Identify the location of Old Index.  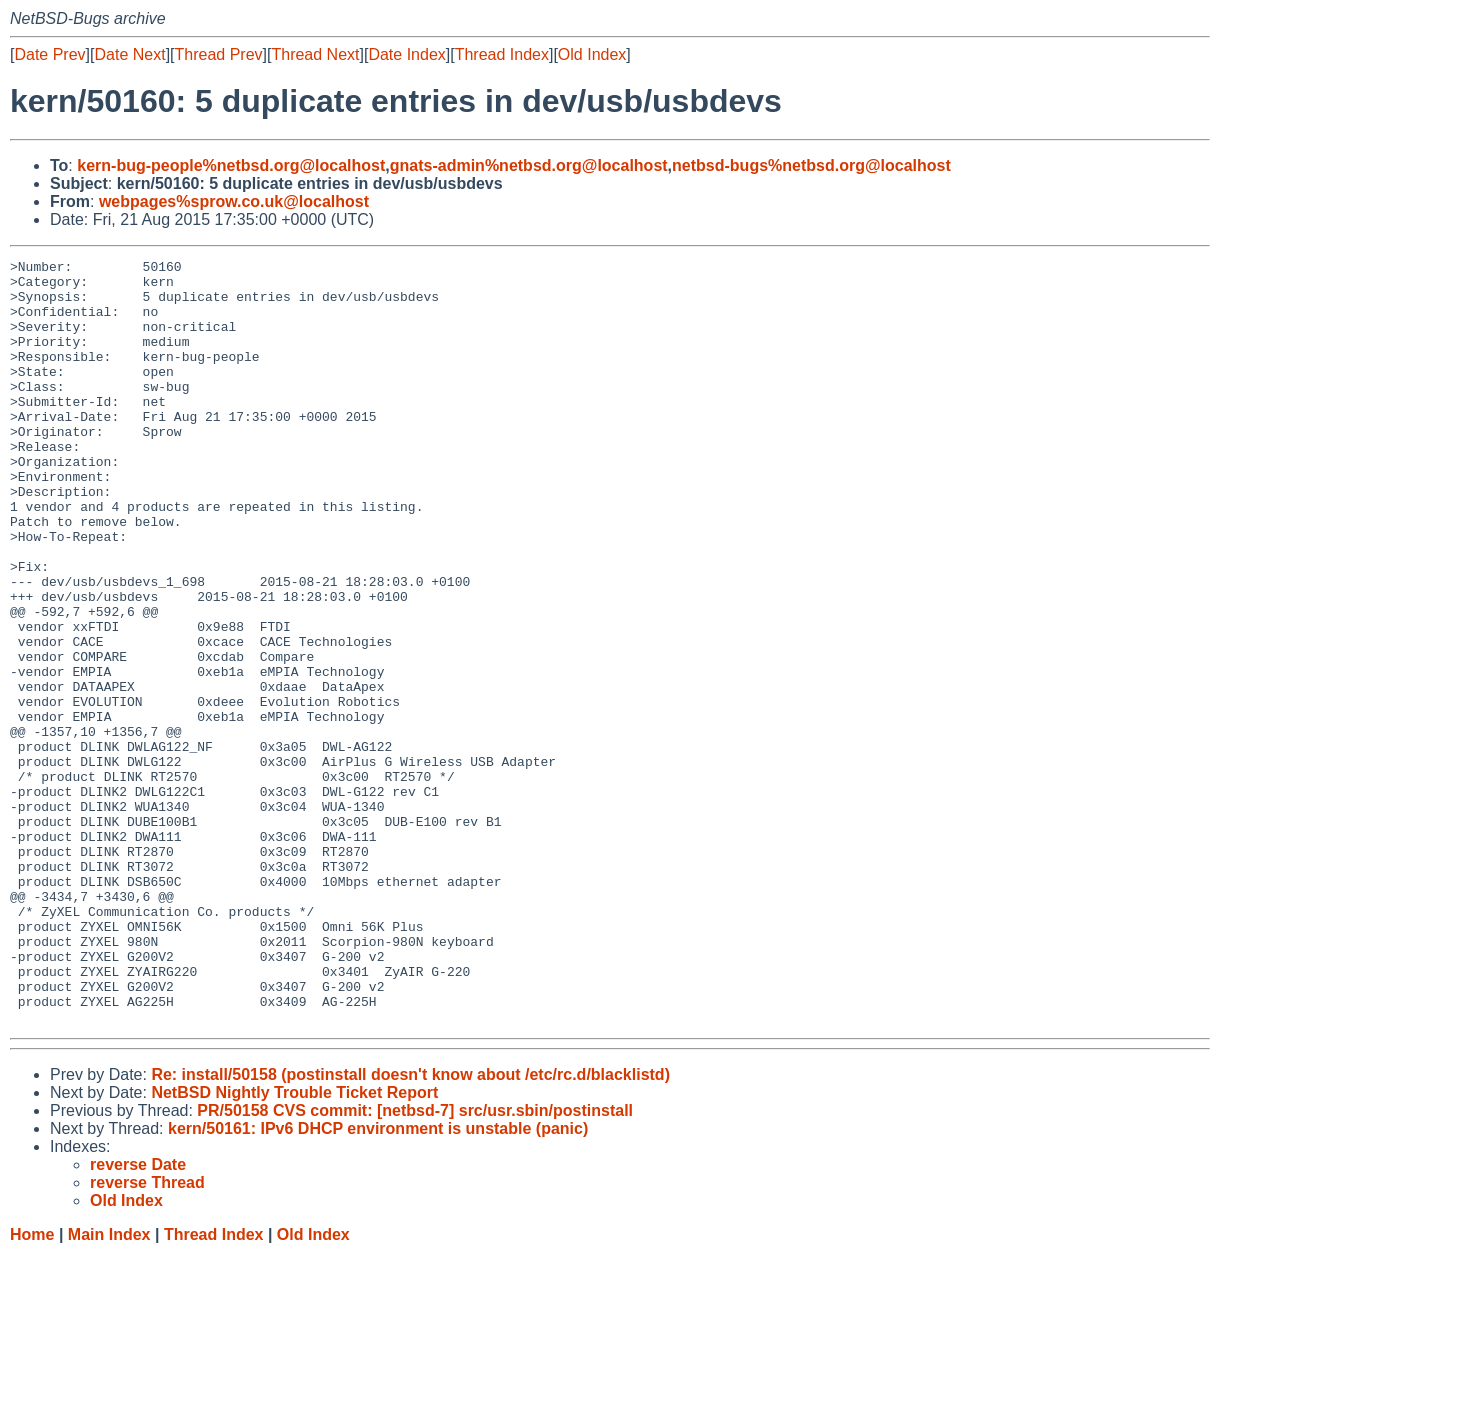
(592, 54).